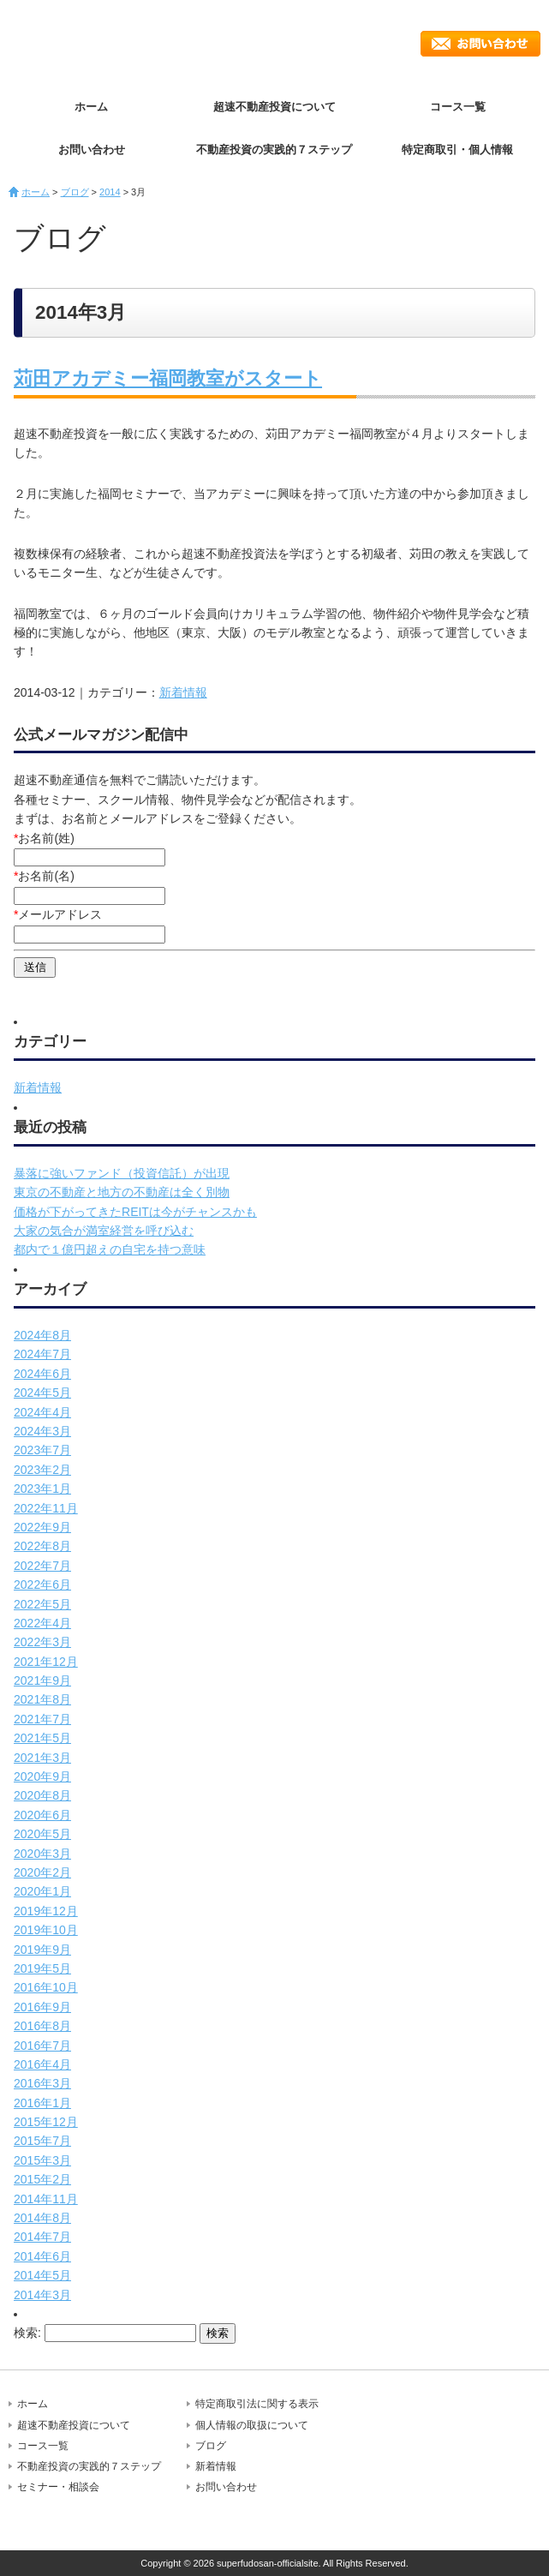  What do you see at coordinates (274, 149) in the screenshot?
I see `不動産投資の実践的７ステップ` at bounding box center [274, 149].